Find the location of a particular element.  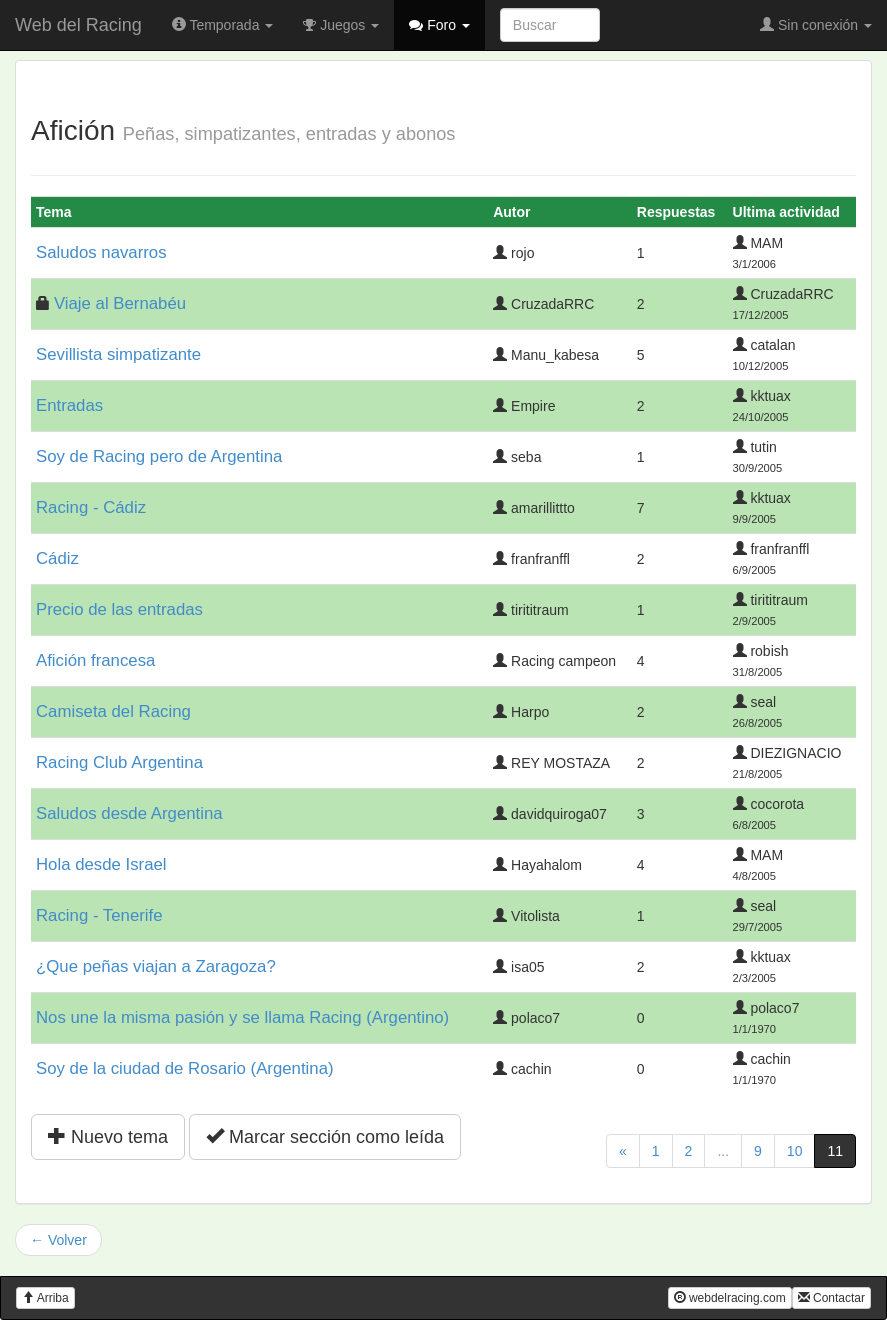

Sevillista simpatizante is located at coordinates (118, 354).